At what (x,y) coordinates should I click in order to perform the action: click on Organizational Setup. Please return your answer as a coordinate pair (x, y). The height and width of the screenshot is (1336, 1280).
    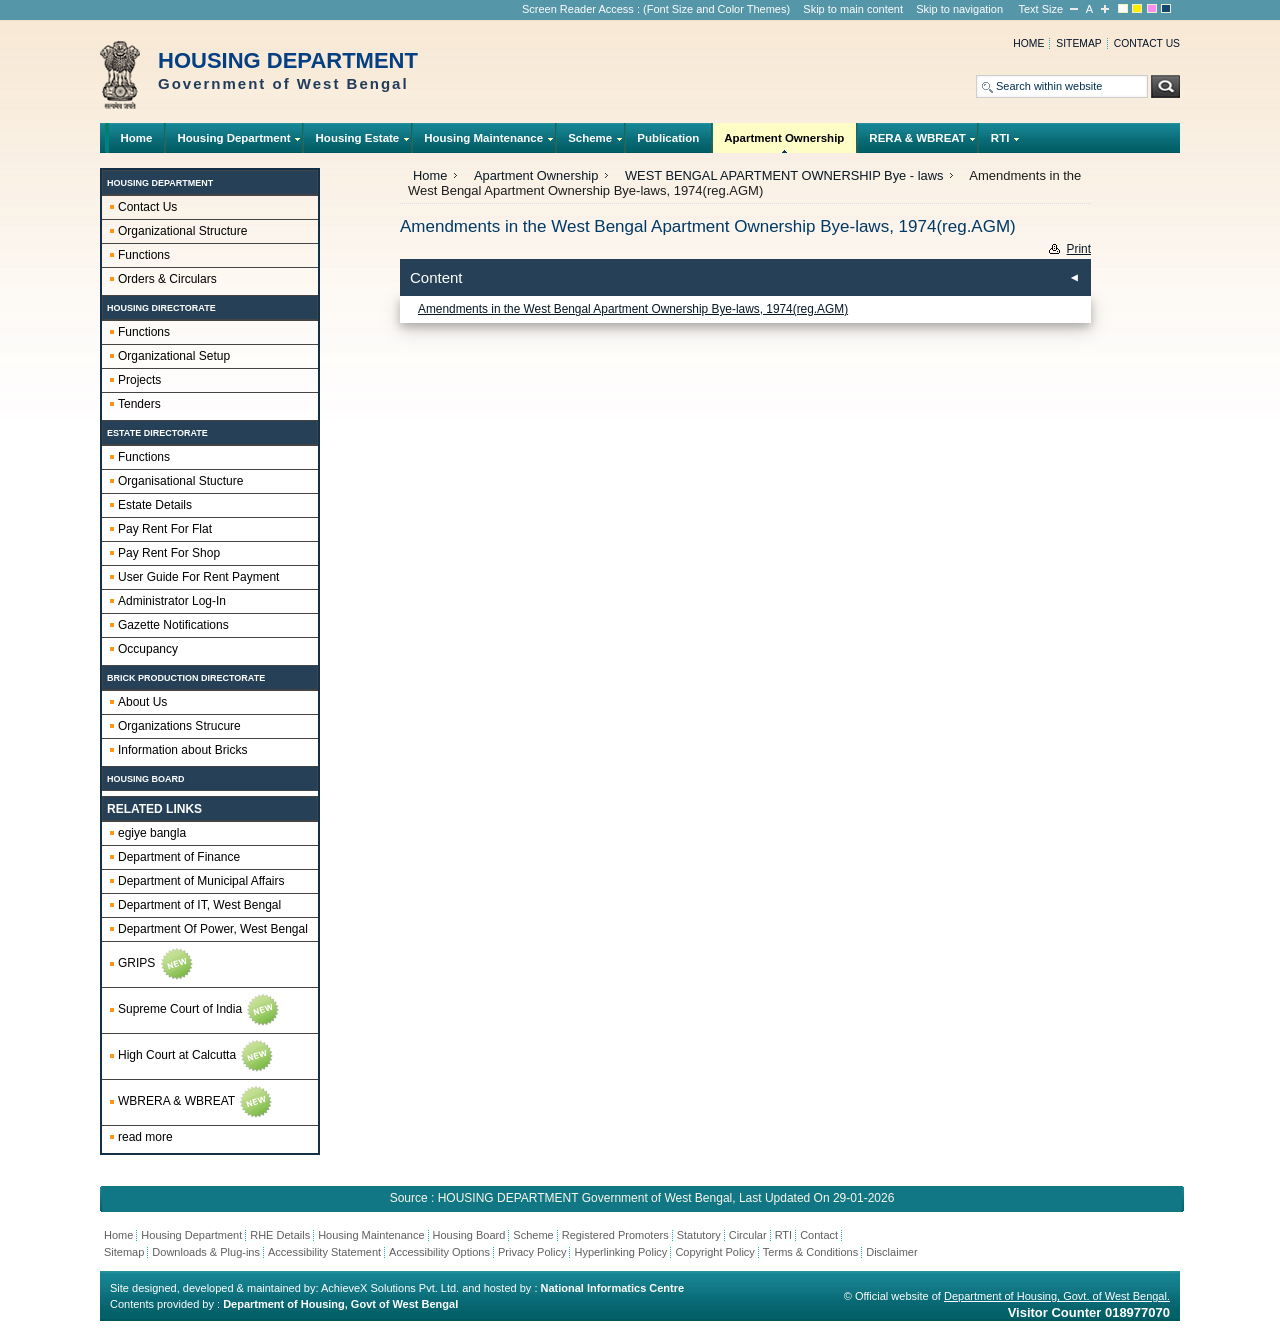
    Looking at the image, I should click on (174, 356).